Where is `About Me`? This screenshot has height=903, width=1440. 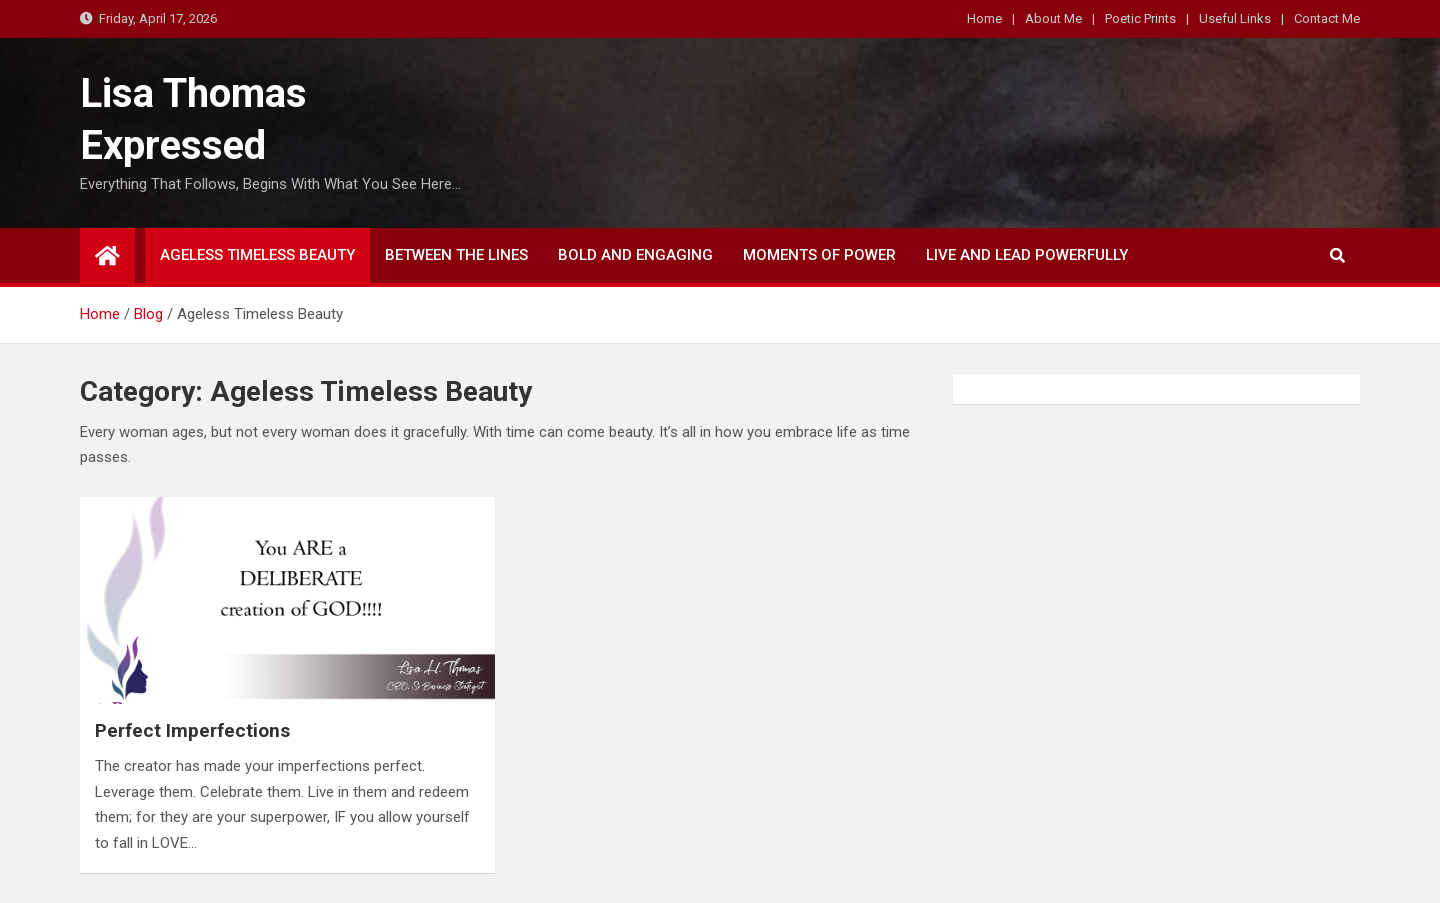
About Me is located at coordinates (1053, 18).